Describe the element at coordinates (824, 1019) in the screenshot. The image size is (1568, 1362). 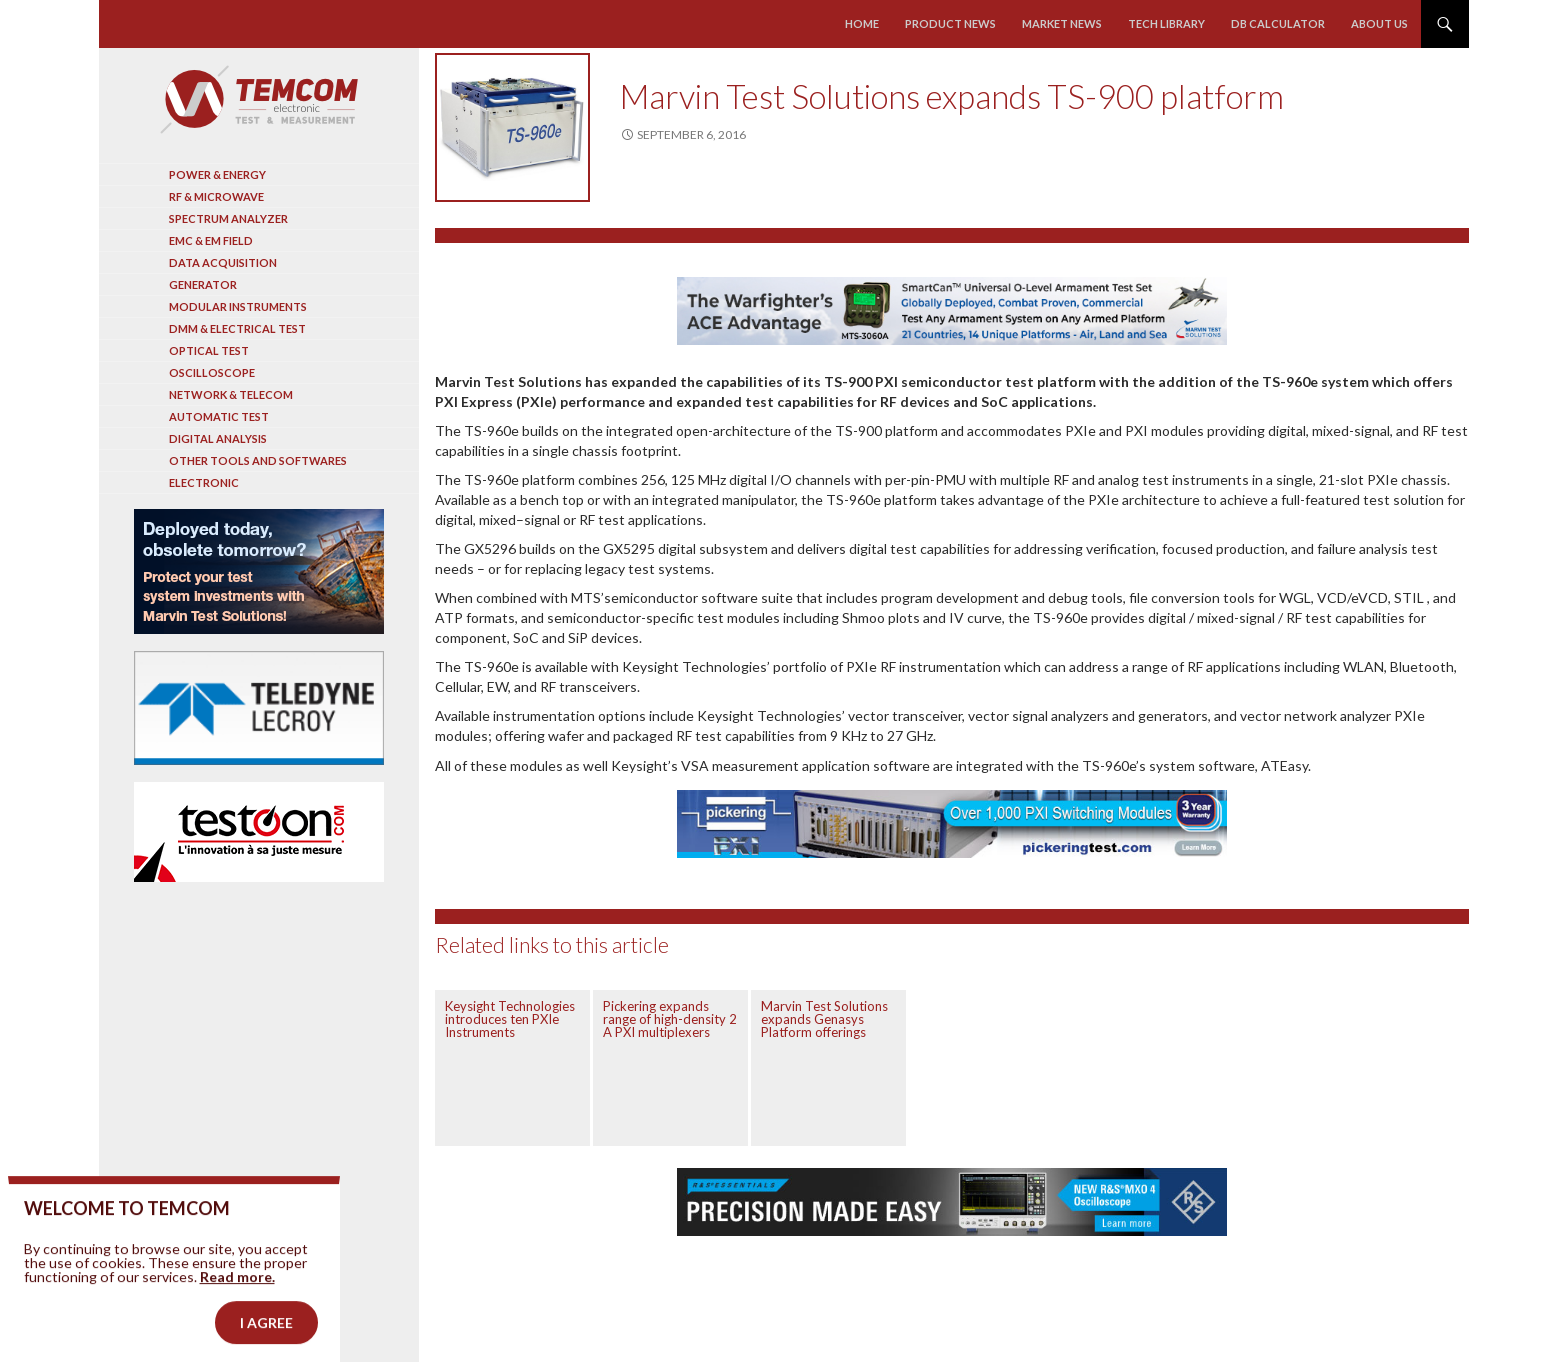
I see `Marvin Test Solutions expands Genasys Platform offerings` at that location.